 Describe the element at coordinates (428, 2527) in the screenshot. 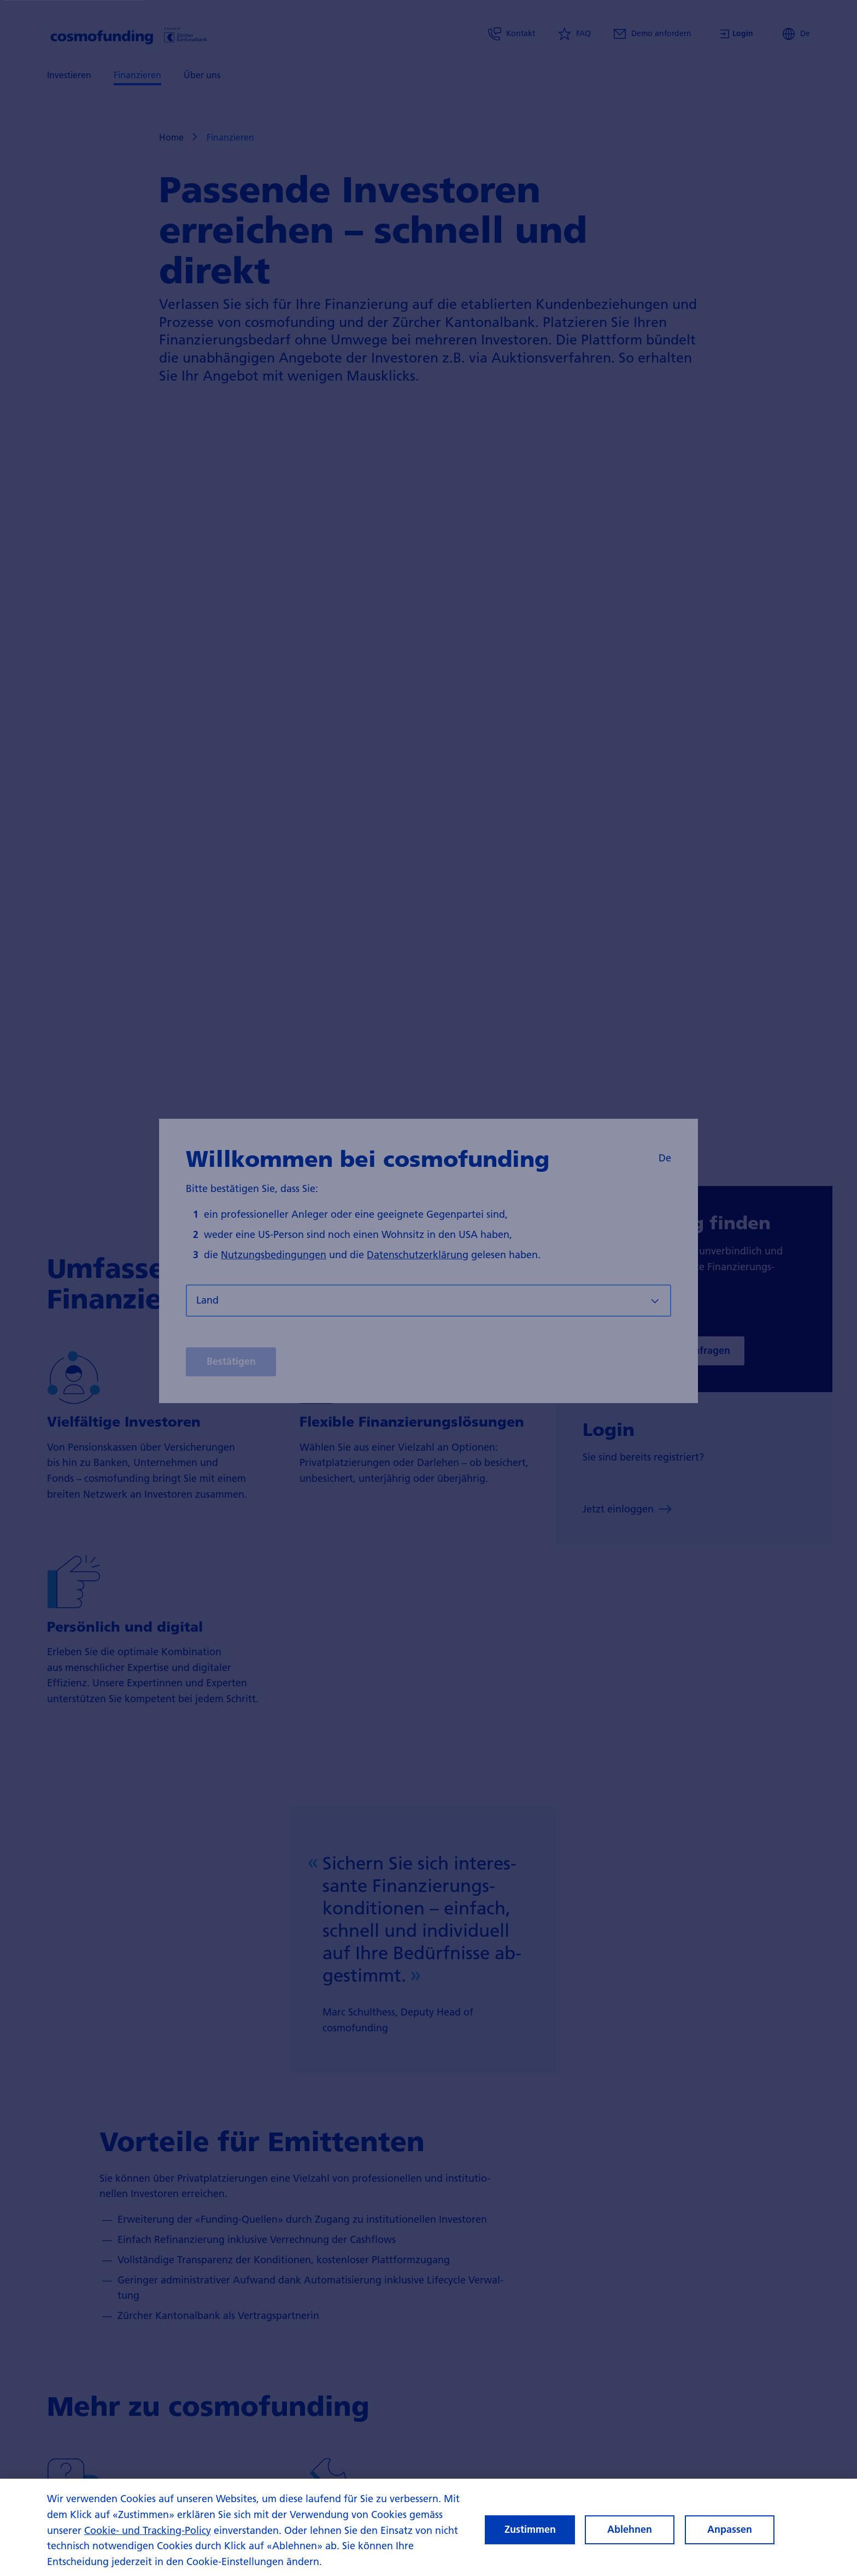

I see `[region]` at that location.